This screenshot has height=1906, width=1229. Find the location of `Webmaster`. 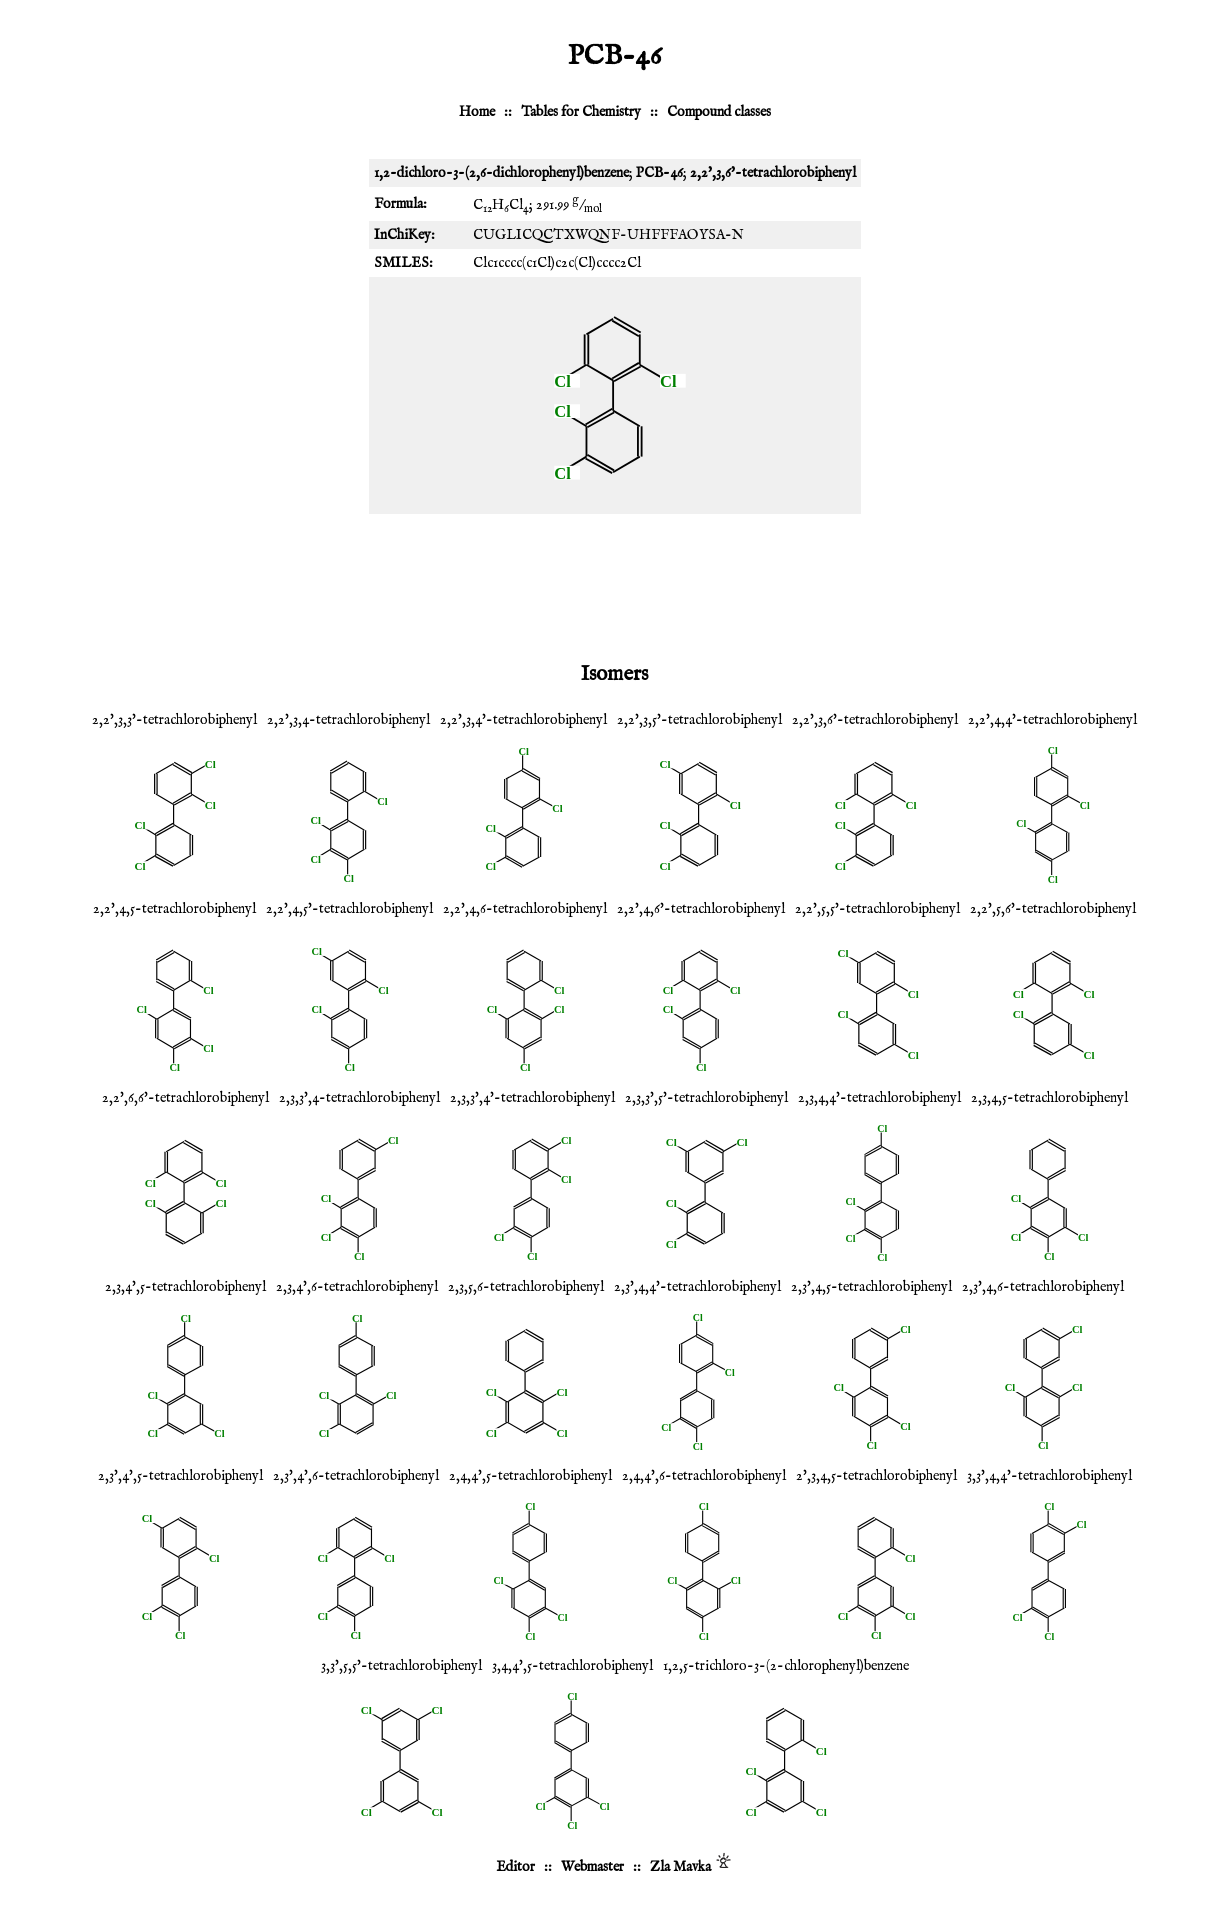

Webmaster is located at coordinates (592, 1867).